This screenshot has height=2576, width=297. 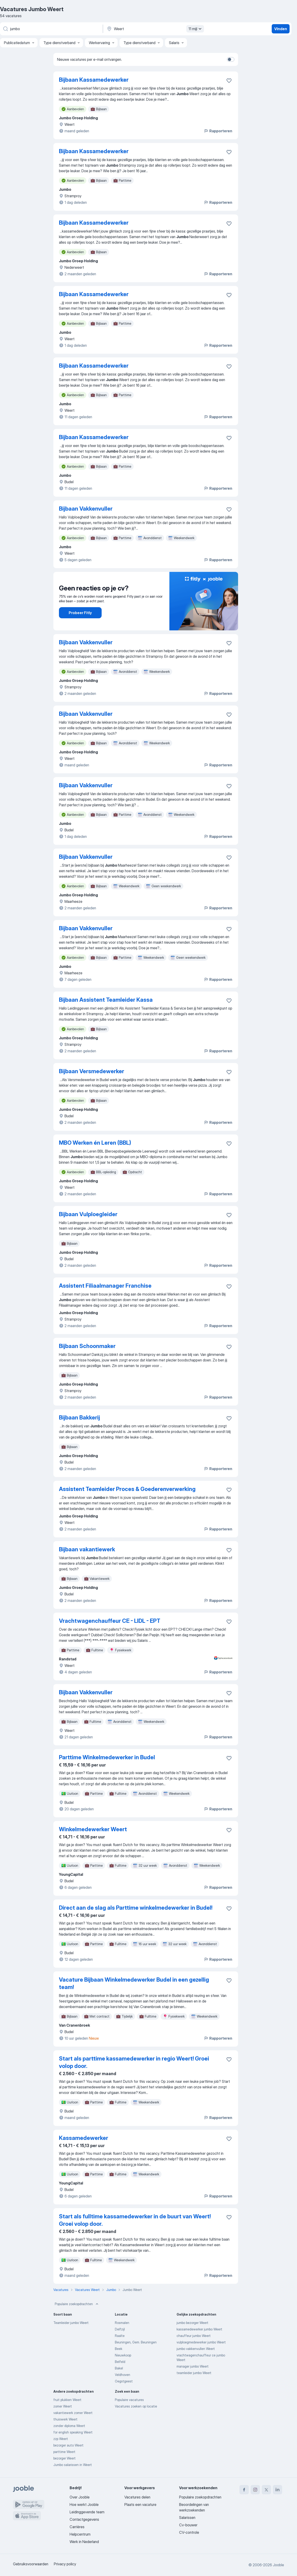 What do you see at coordinates (88, 1214) in the screenshot?
I see `Bijbaan Vulploegleider` at bounding box center [88, 1214].